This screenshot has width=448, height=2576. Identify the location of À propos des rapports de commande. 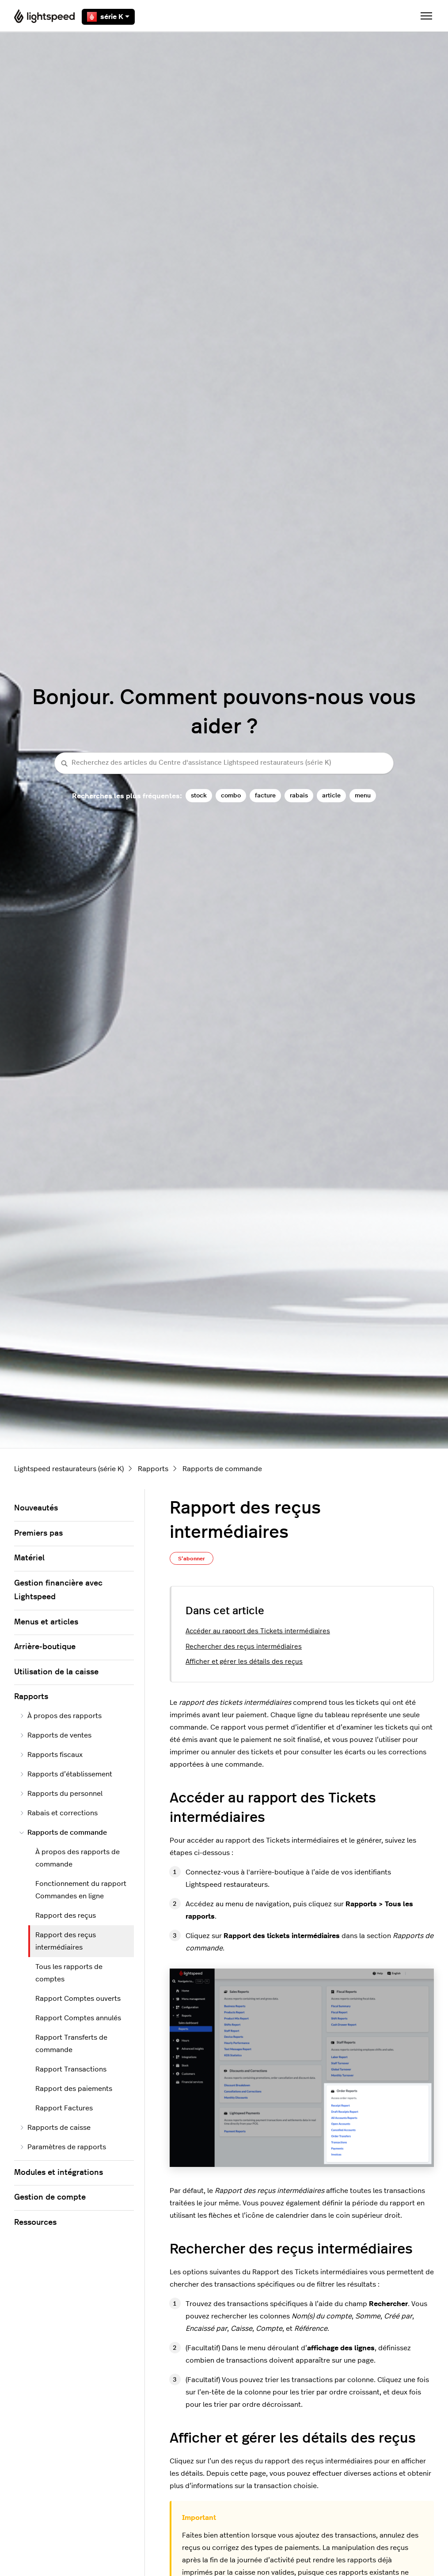
(77, 1858).